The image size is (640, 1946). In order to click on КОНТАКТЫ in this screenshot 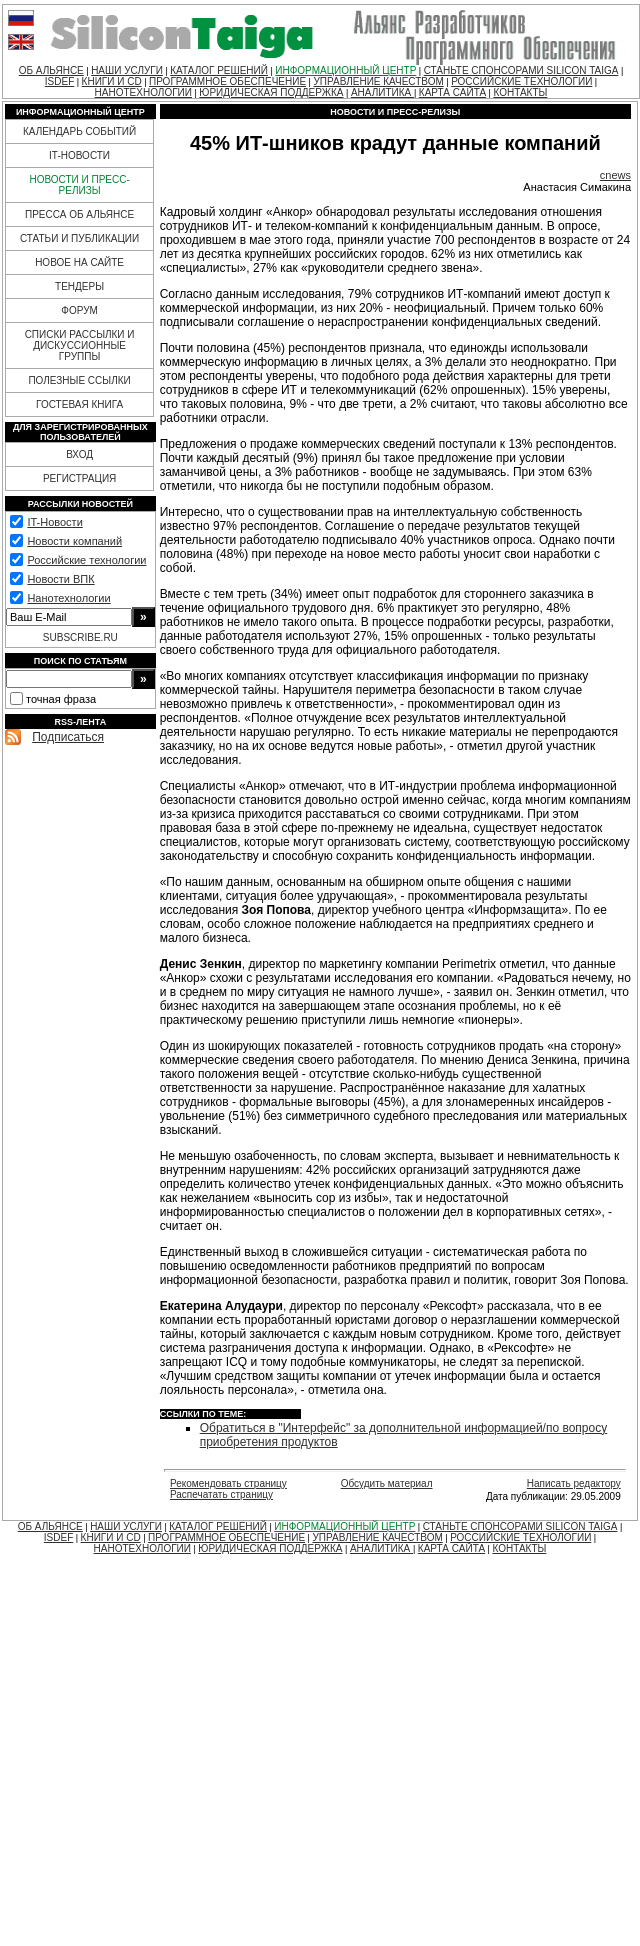, I will do `click(520, 92)`.